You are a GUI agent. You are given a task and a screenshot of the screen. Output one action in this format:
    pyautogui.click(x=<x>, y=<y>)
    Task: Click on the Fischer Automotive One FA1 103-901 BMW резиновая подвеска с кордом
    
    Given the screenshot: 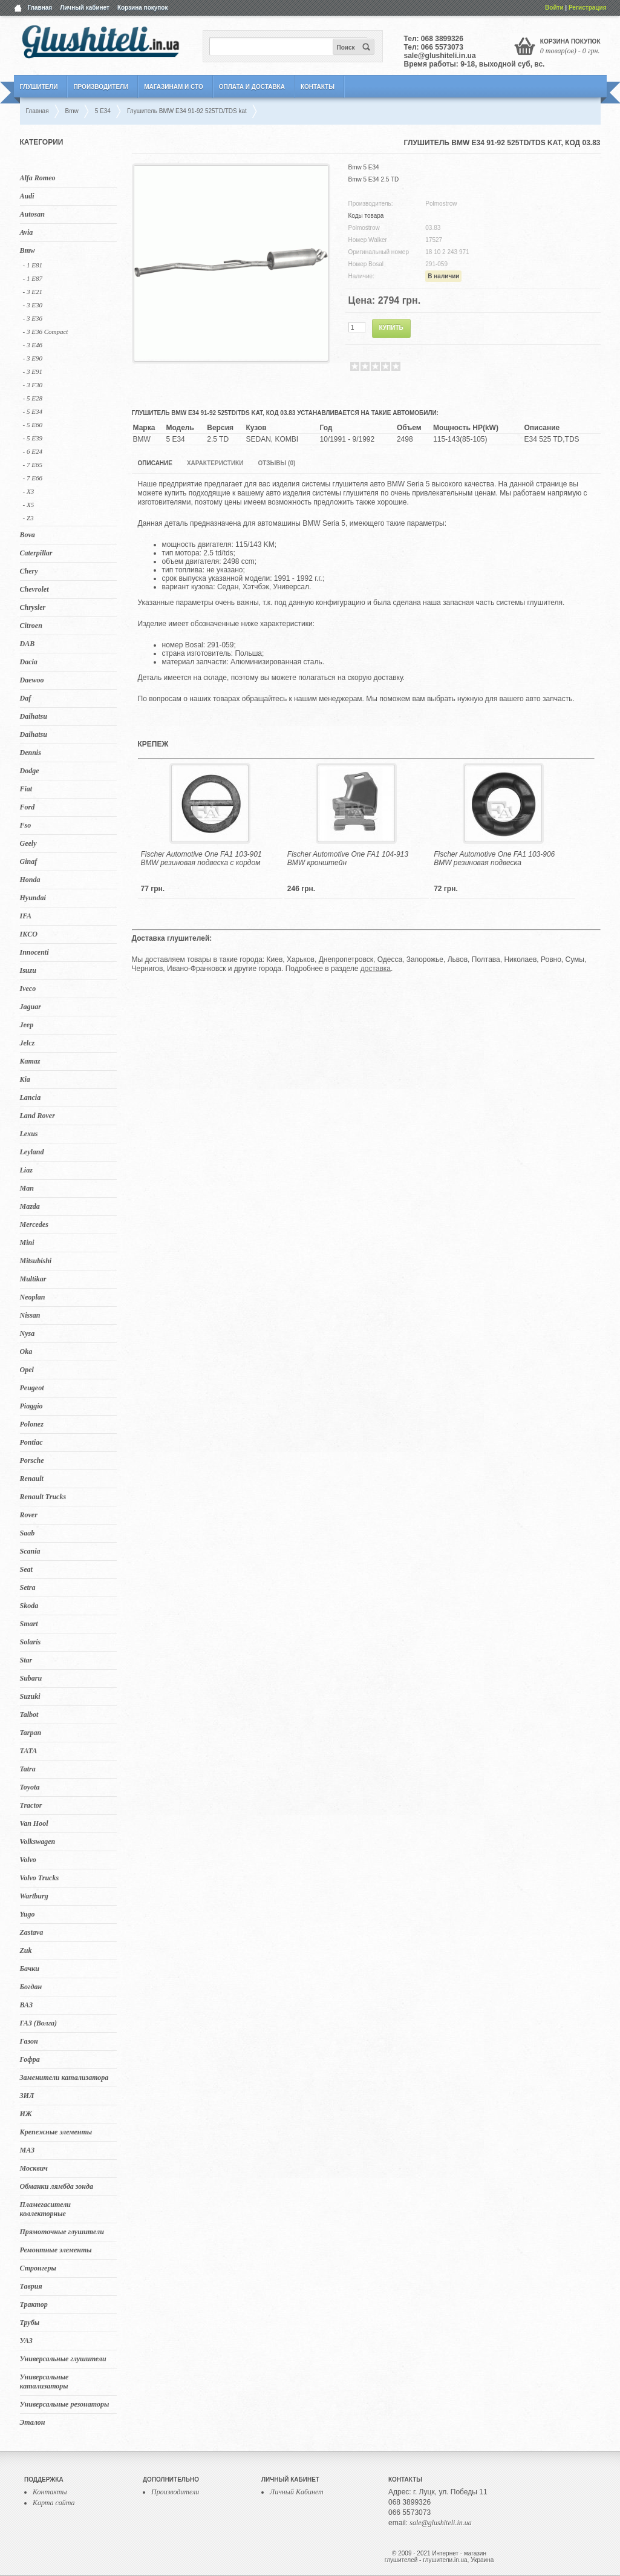 What is the action you would take?
    pyautogui.click(x=201, y=858)
    